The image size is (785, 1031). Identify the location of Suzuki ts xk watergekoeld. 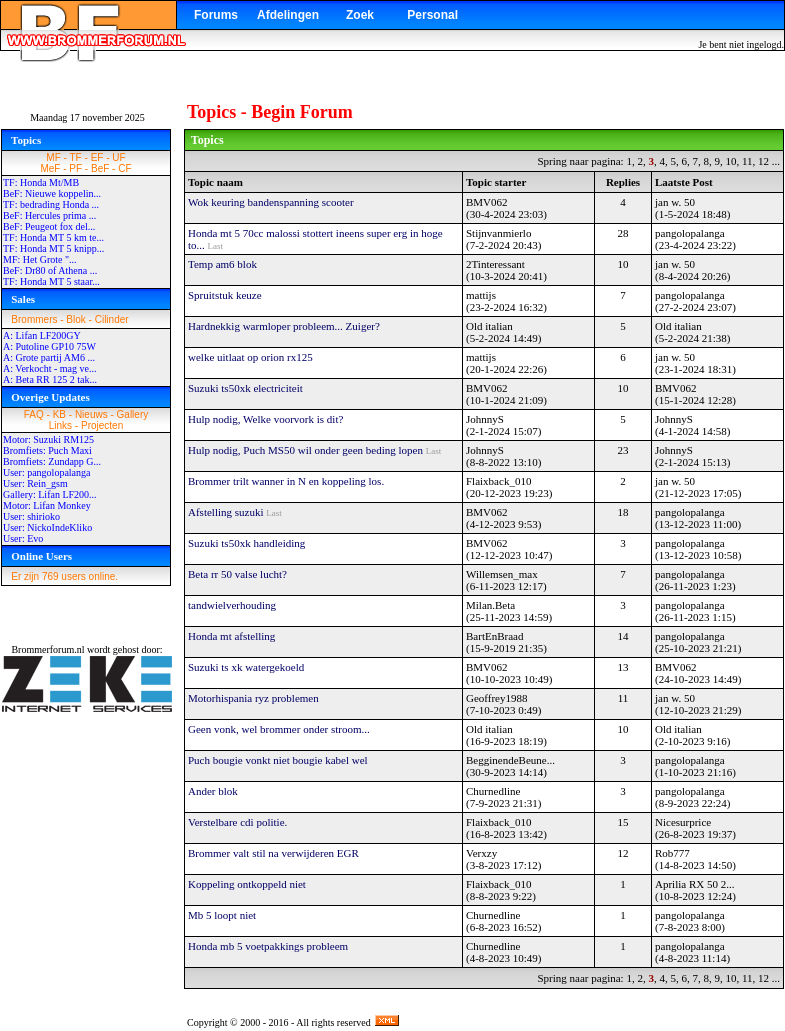
(246, 667).